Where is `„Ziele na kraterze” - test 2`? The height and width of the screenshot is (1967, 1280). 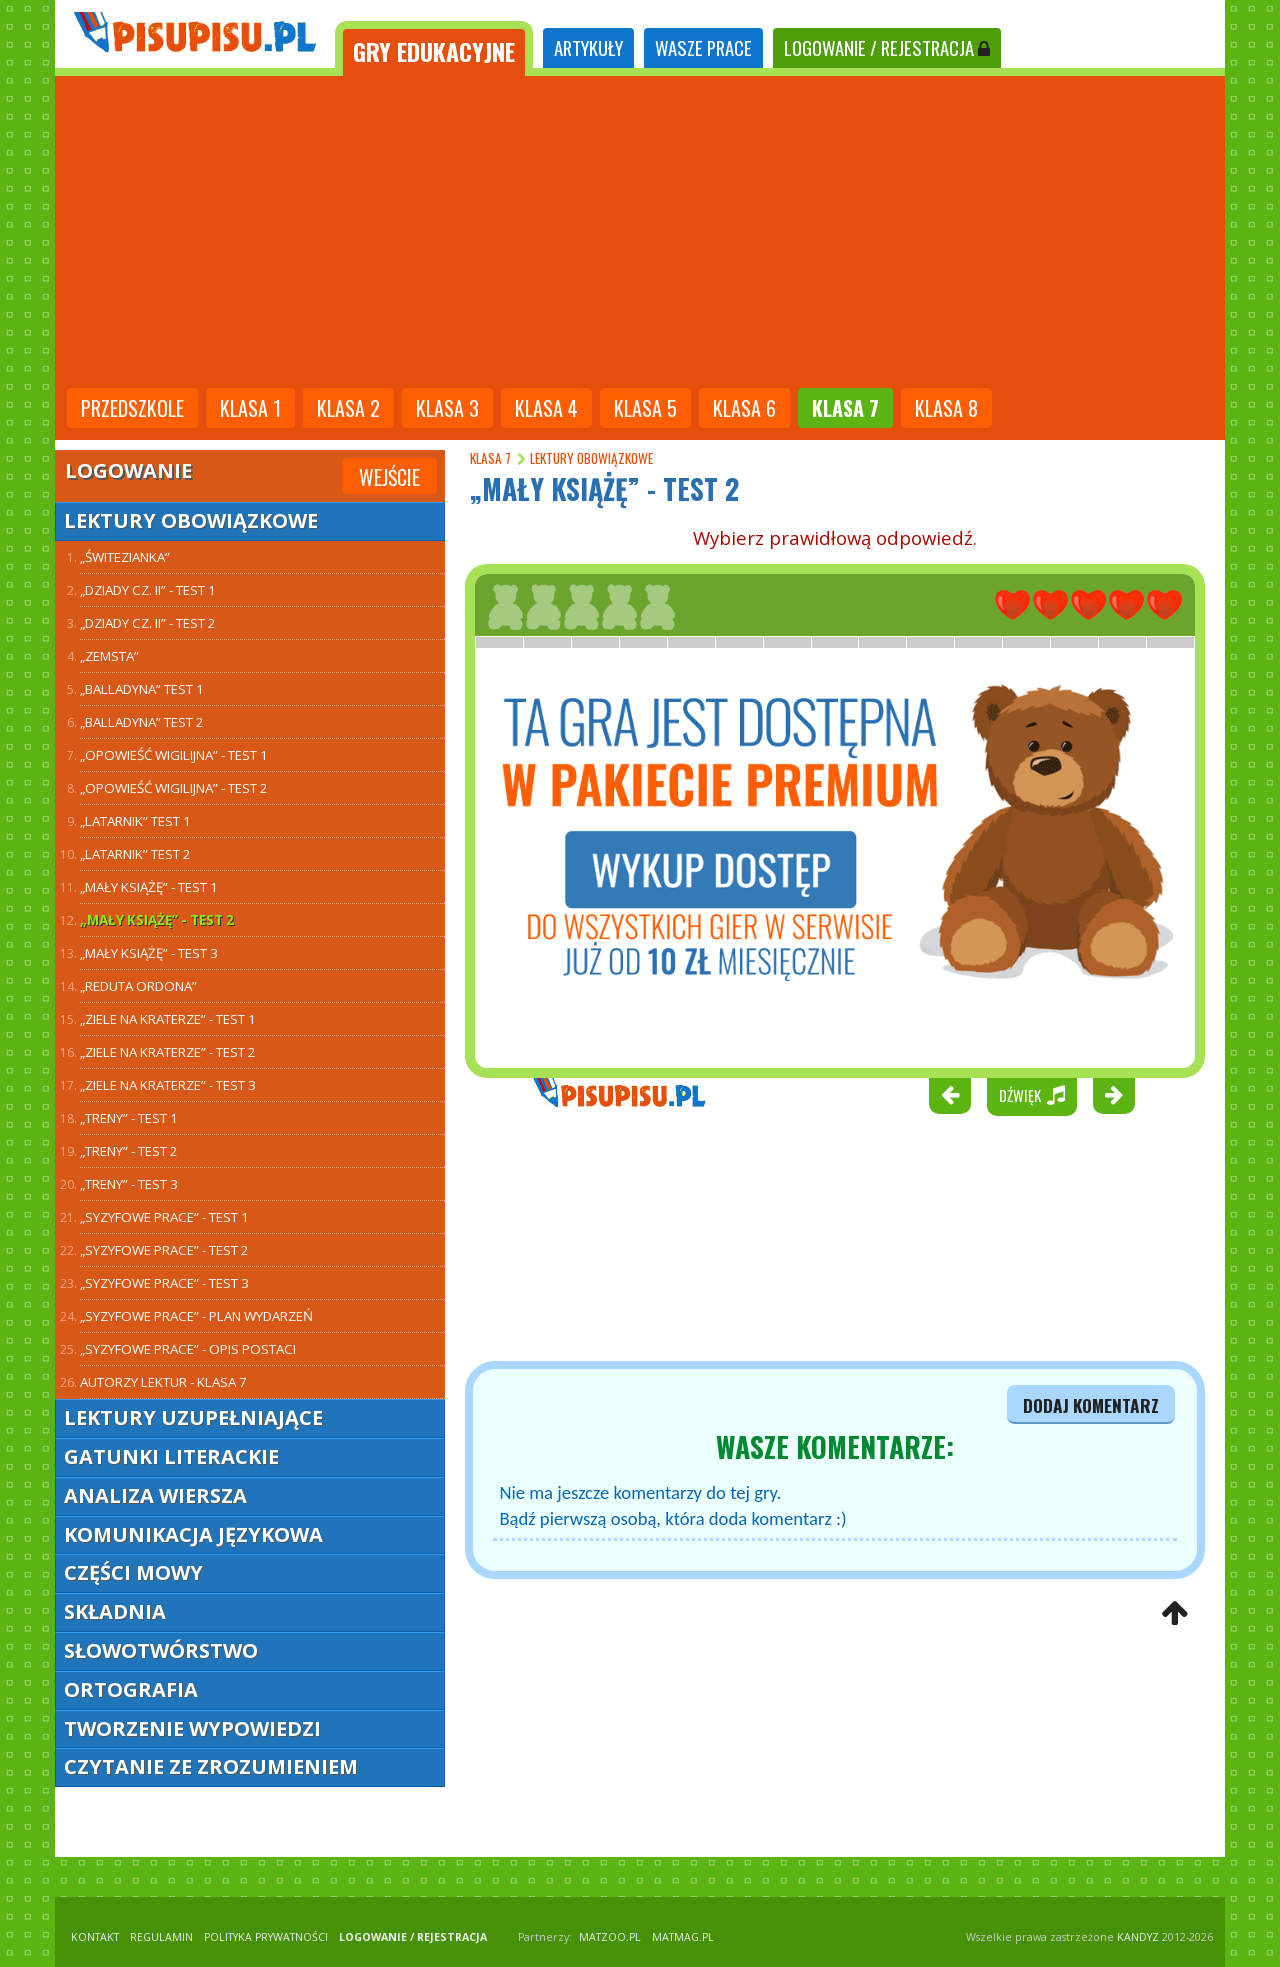 „Ziele na kraterze” - test 2 is located at coordinates (168, 1052).